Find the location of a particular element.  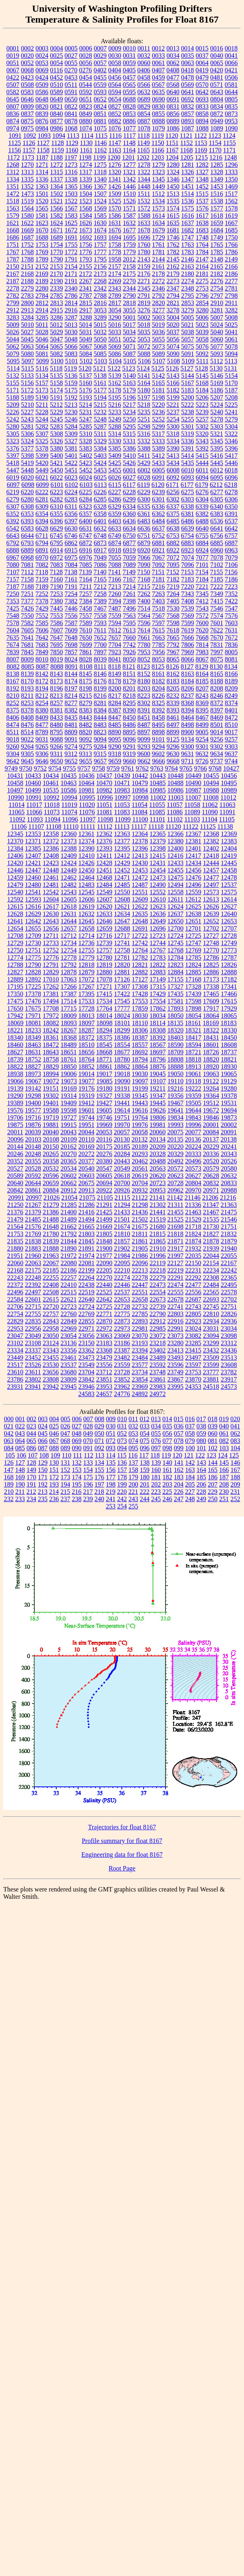

11108 is located at coordinates (54, 826).